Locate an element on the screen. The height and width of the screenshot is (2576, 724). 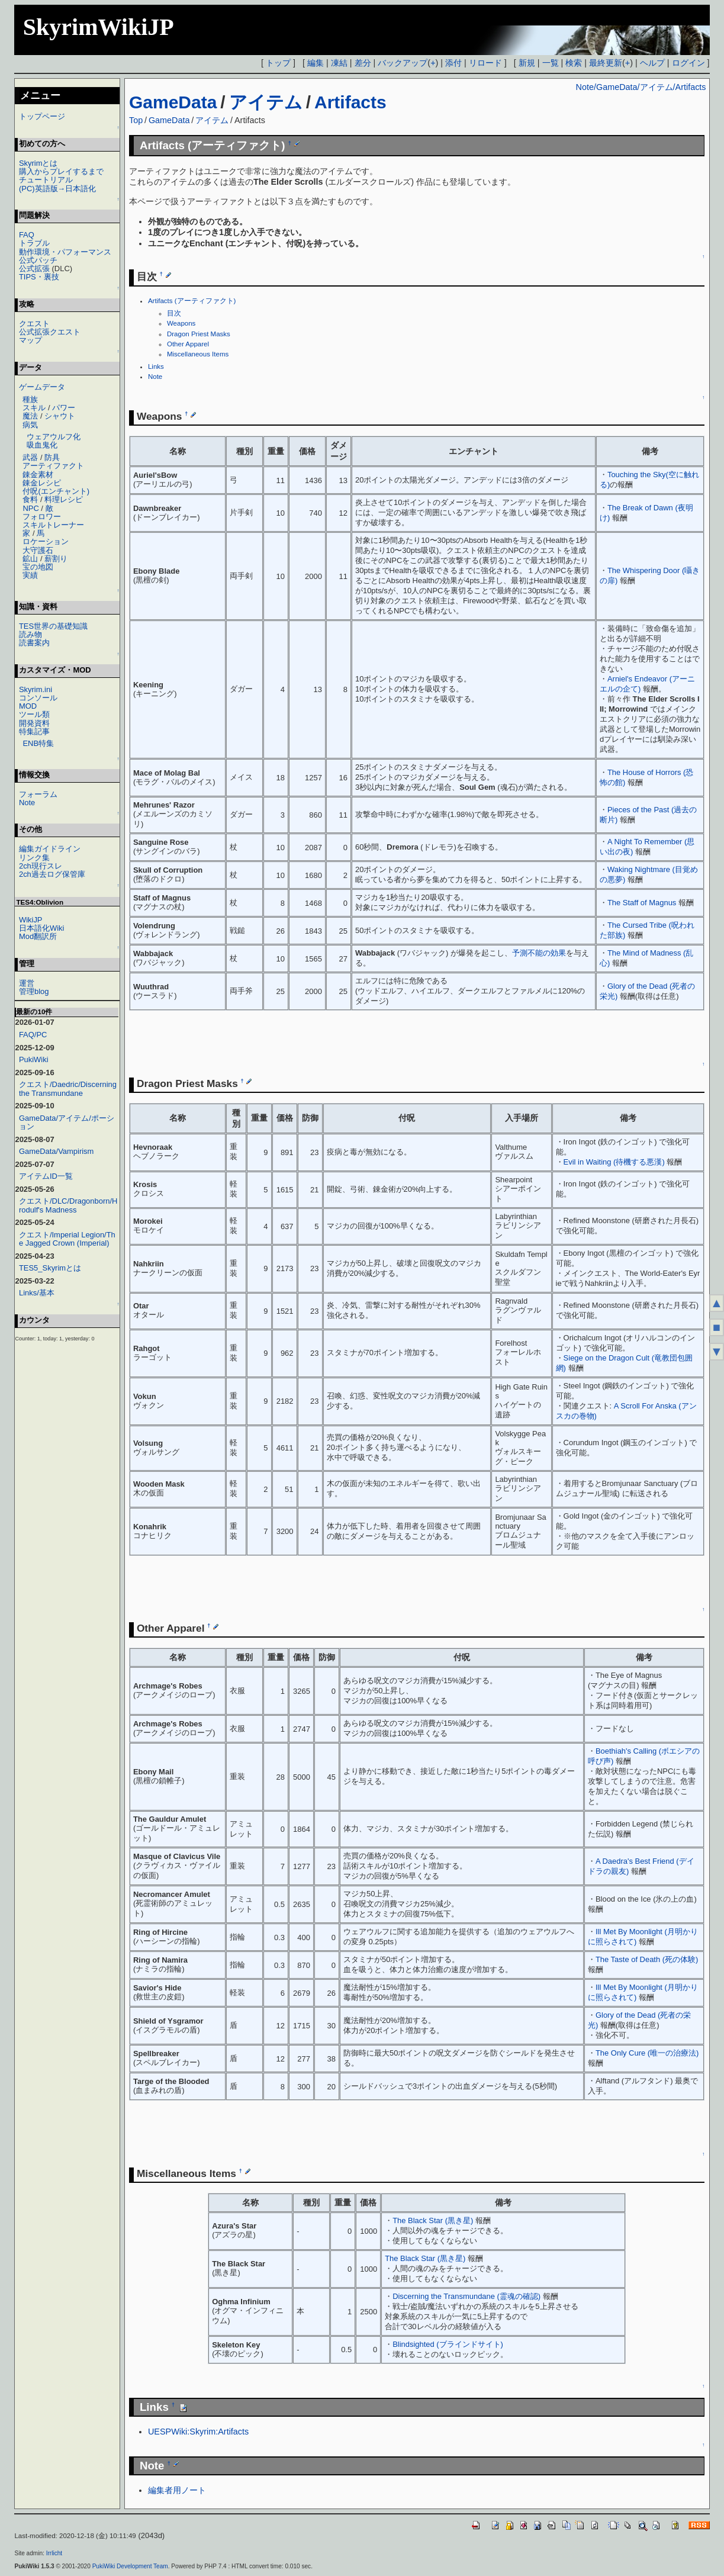
クエスト/Imperial Legion/The Jagged Crown (Imperial) is located at coordinates (67, 1238).